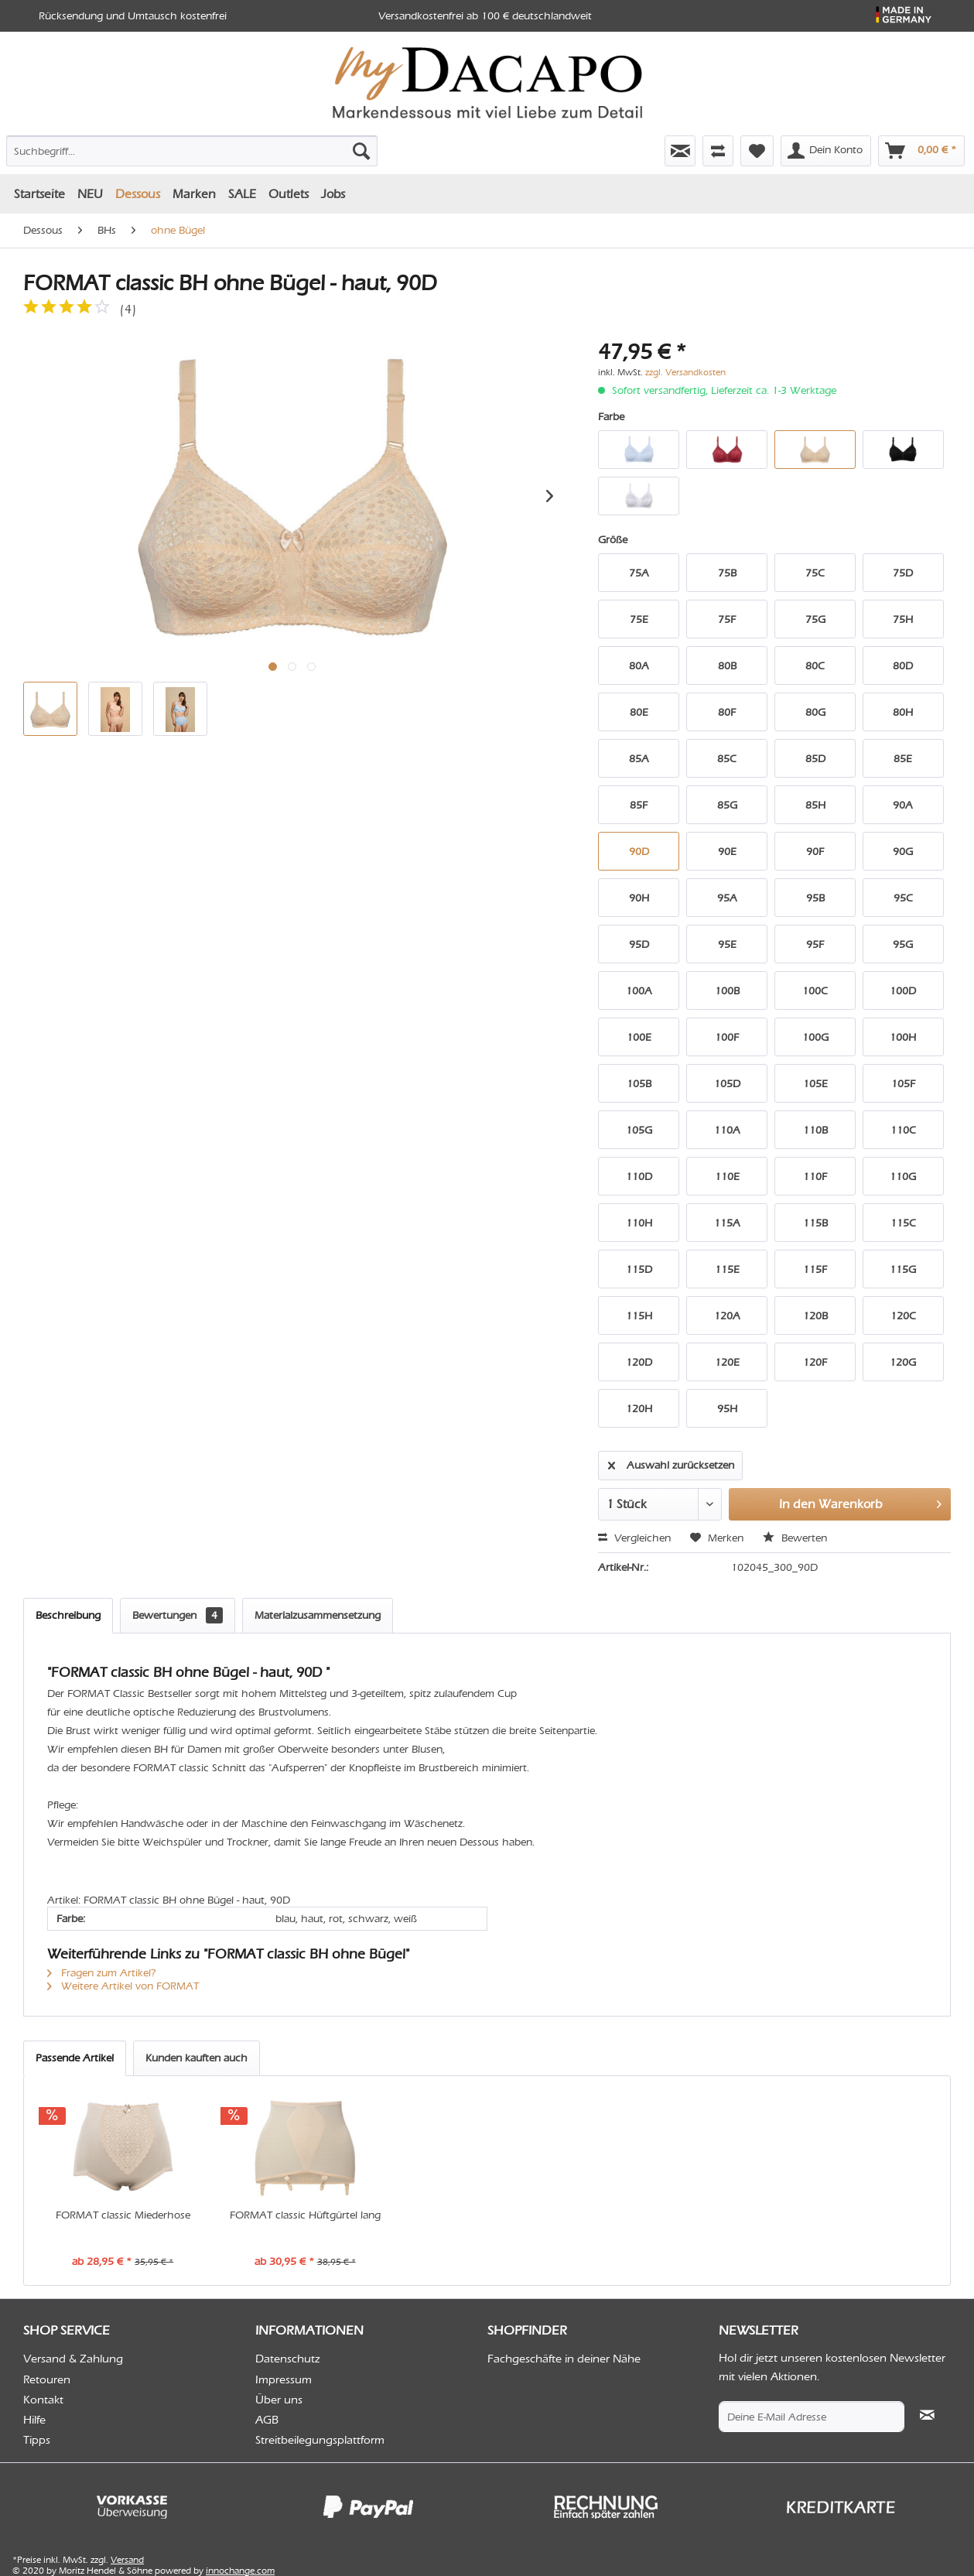 The image size is (974, 2576). I want to click on Weitere Artikel von FORMAT, so click(123, 1986).